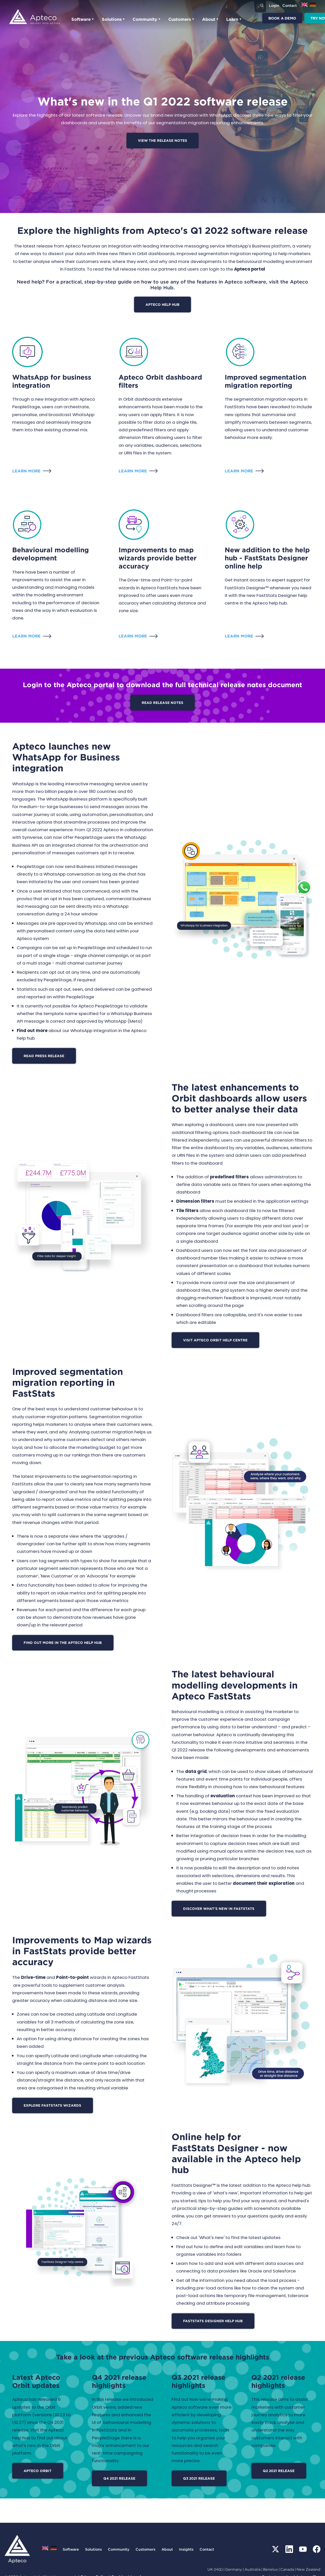 This screenshot has width=325, height=2576. What do you see at coordinates (162, 140) in the screenshot?
I see `View the release notes` at bounding box center [162, 140].